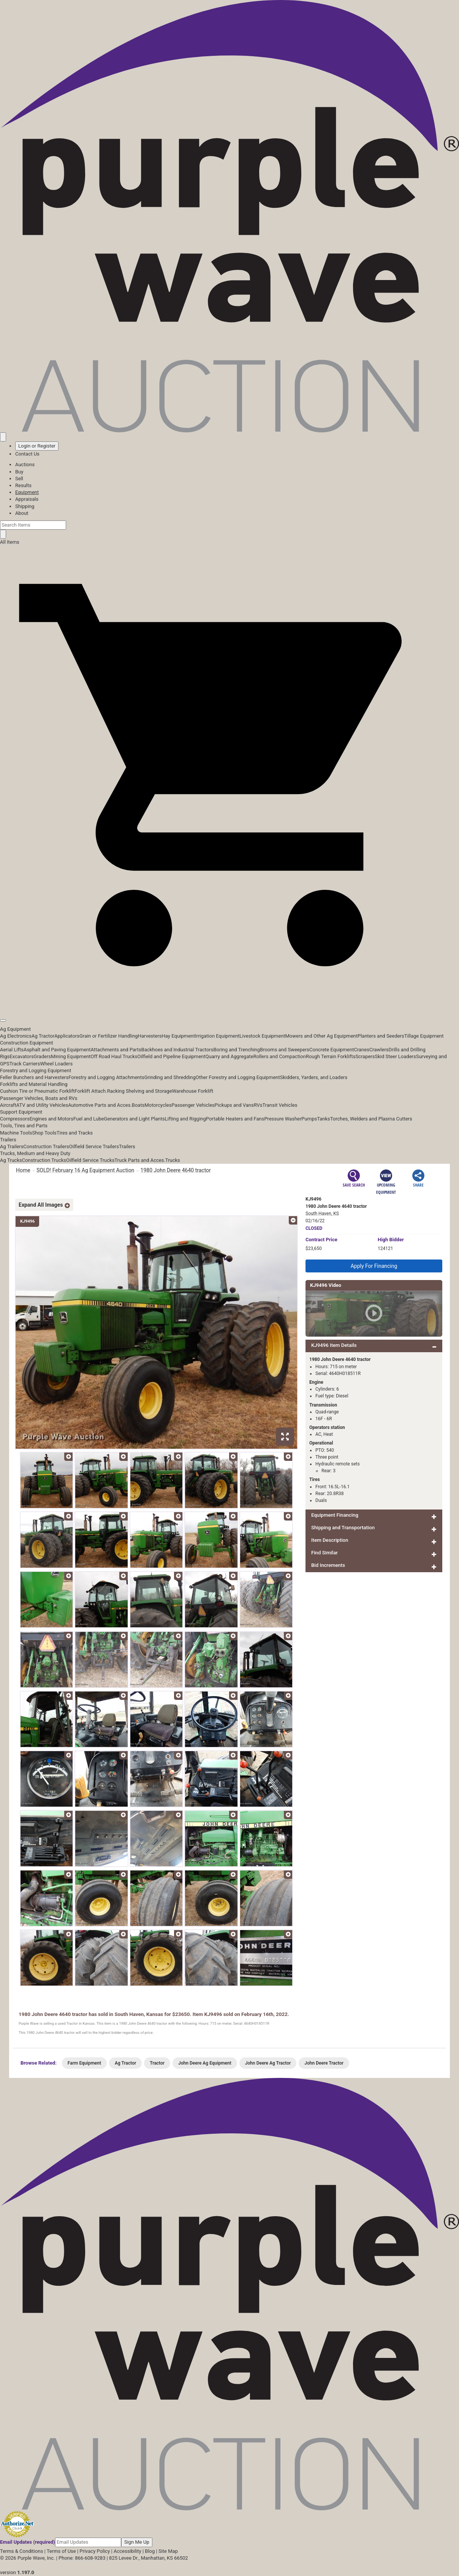 The height and width of the screenshot is (2576, 459). What do you see at coordinates (42, 1056) in the screenshot?
I see `Graders` at bounding box center [42, 1056].